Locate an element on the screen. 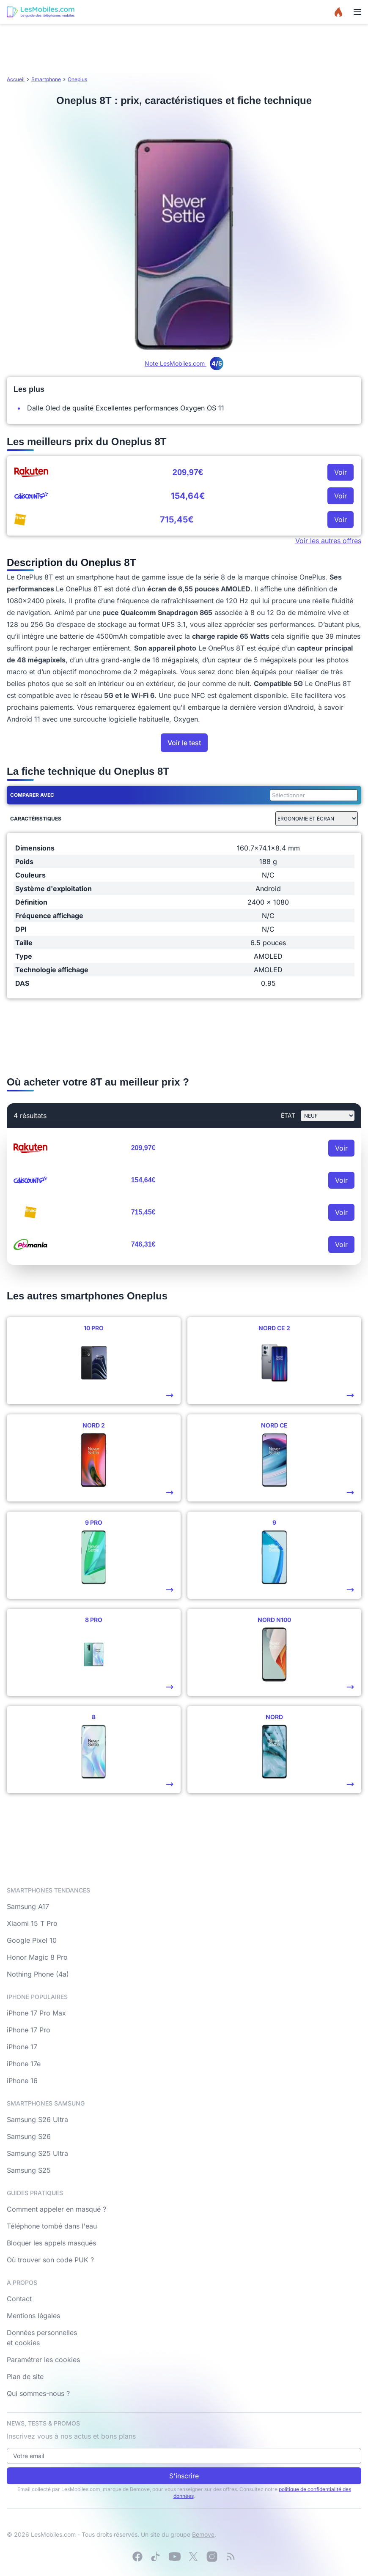 This screenshot has height=2576, width=368. Caractéristiques is located at coordinates (35, 818).